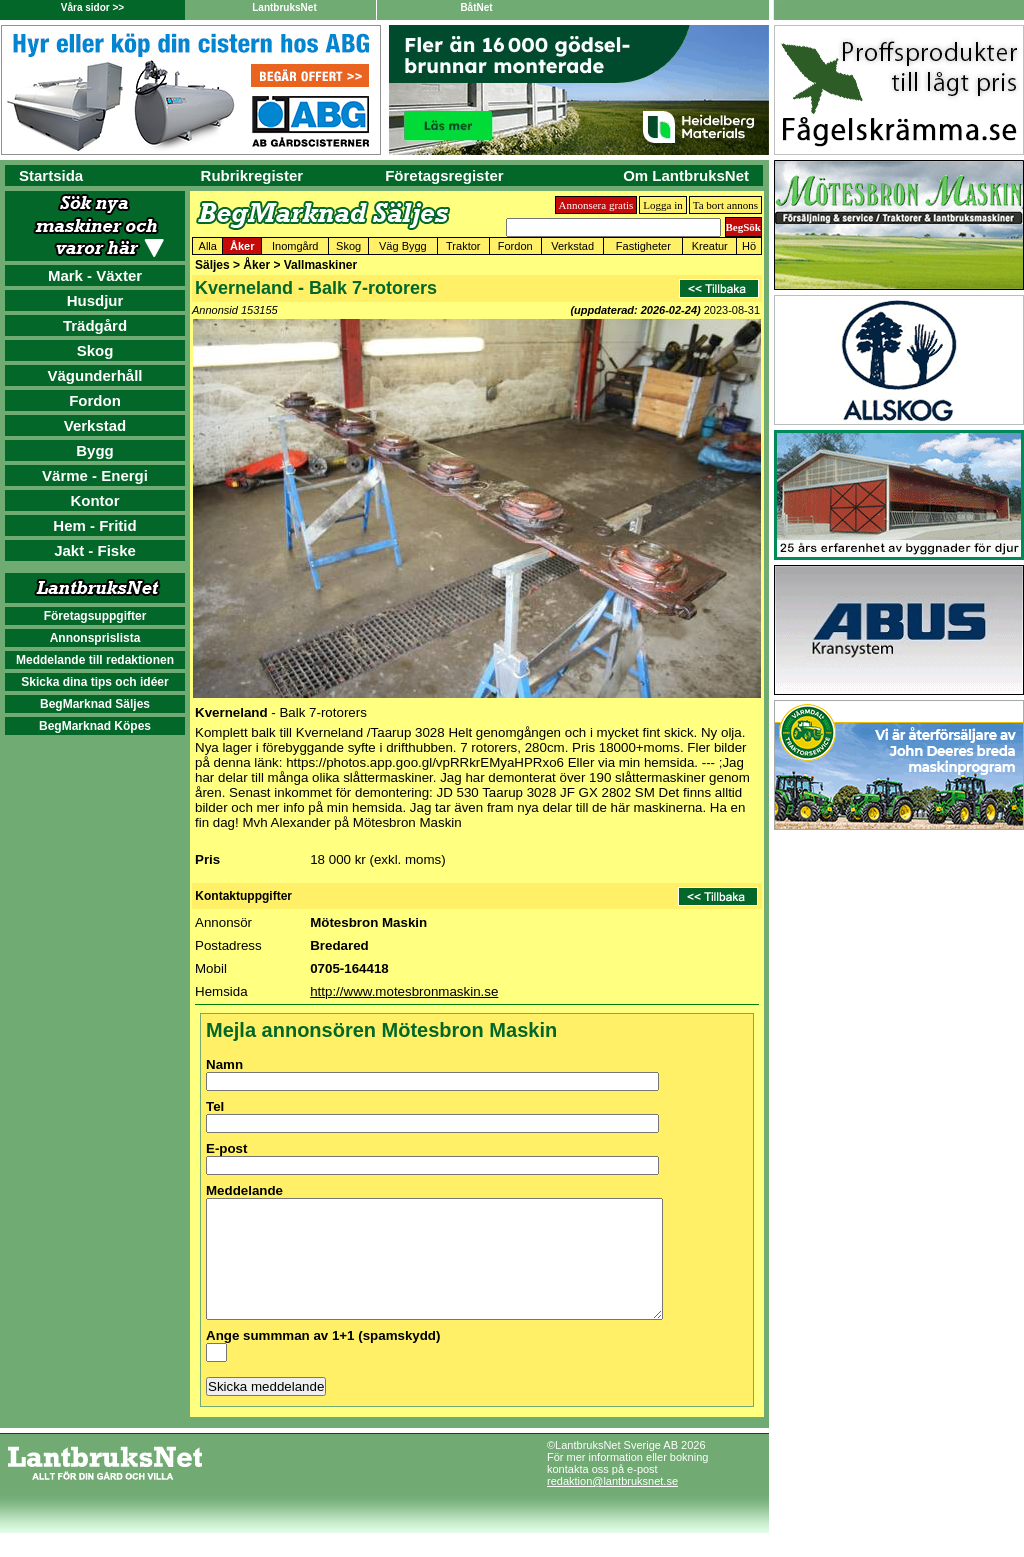  What do you see at coordinates (476, 7) in the screenshot?
I see `BåtNet` at bounding box center [476, 7].